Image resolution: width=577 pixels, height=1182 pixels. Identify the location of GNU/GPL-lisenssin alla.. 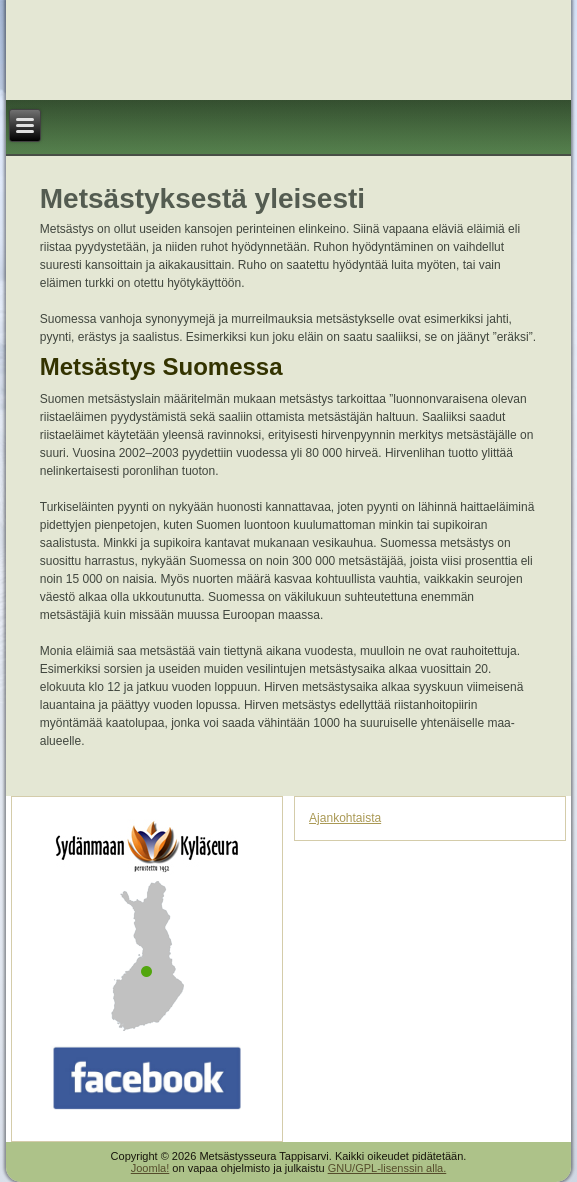
(387, 1168).